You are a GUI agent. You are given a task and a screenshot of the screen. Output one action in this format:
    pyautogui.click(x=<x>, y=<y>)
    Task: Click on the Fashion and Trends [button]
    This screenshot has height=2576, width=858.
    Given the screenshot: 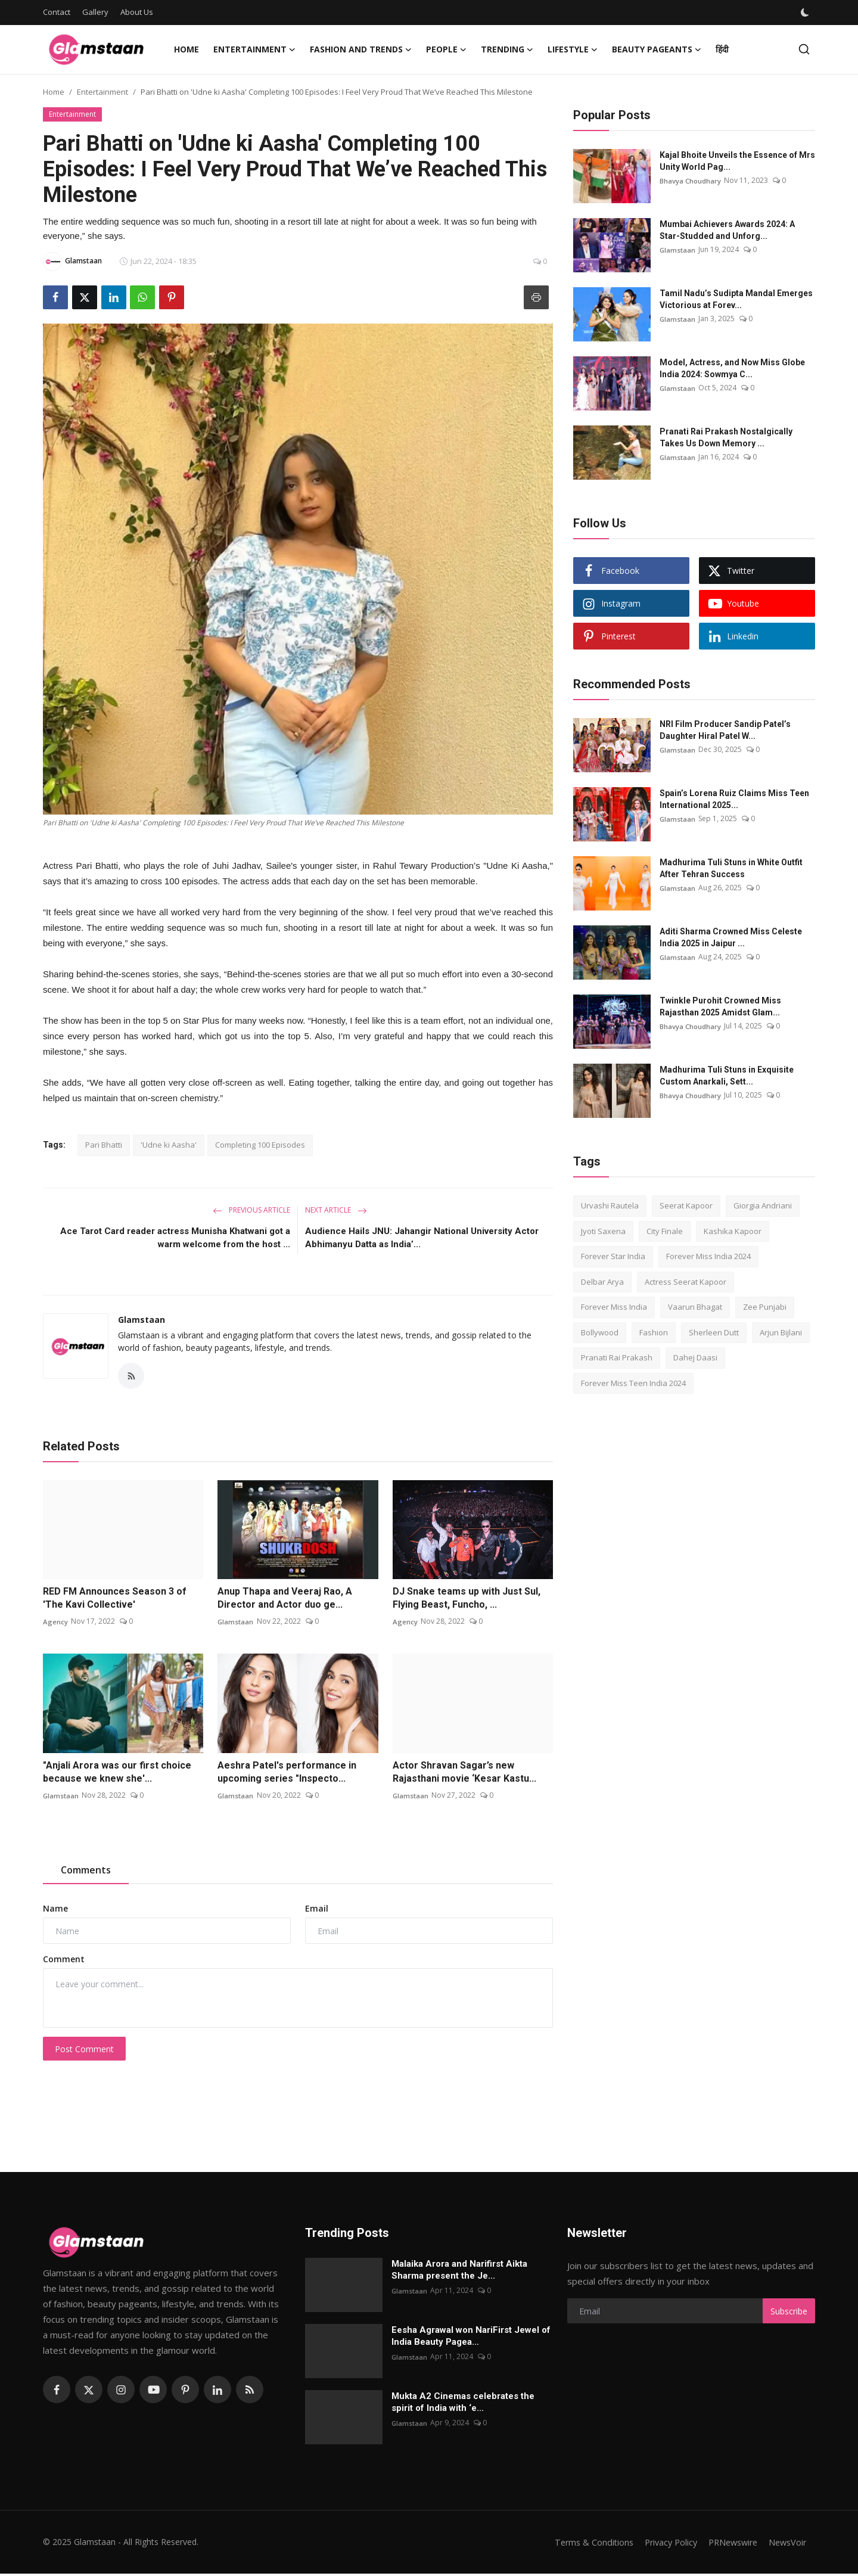 What is the action you would take?
    pyautogui.click(x=361, y=49)
    